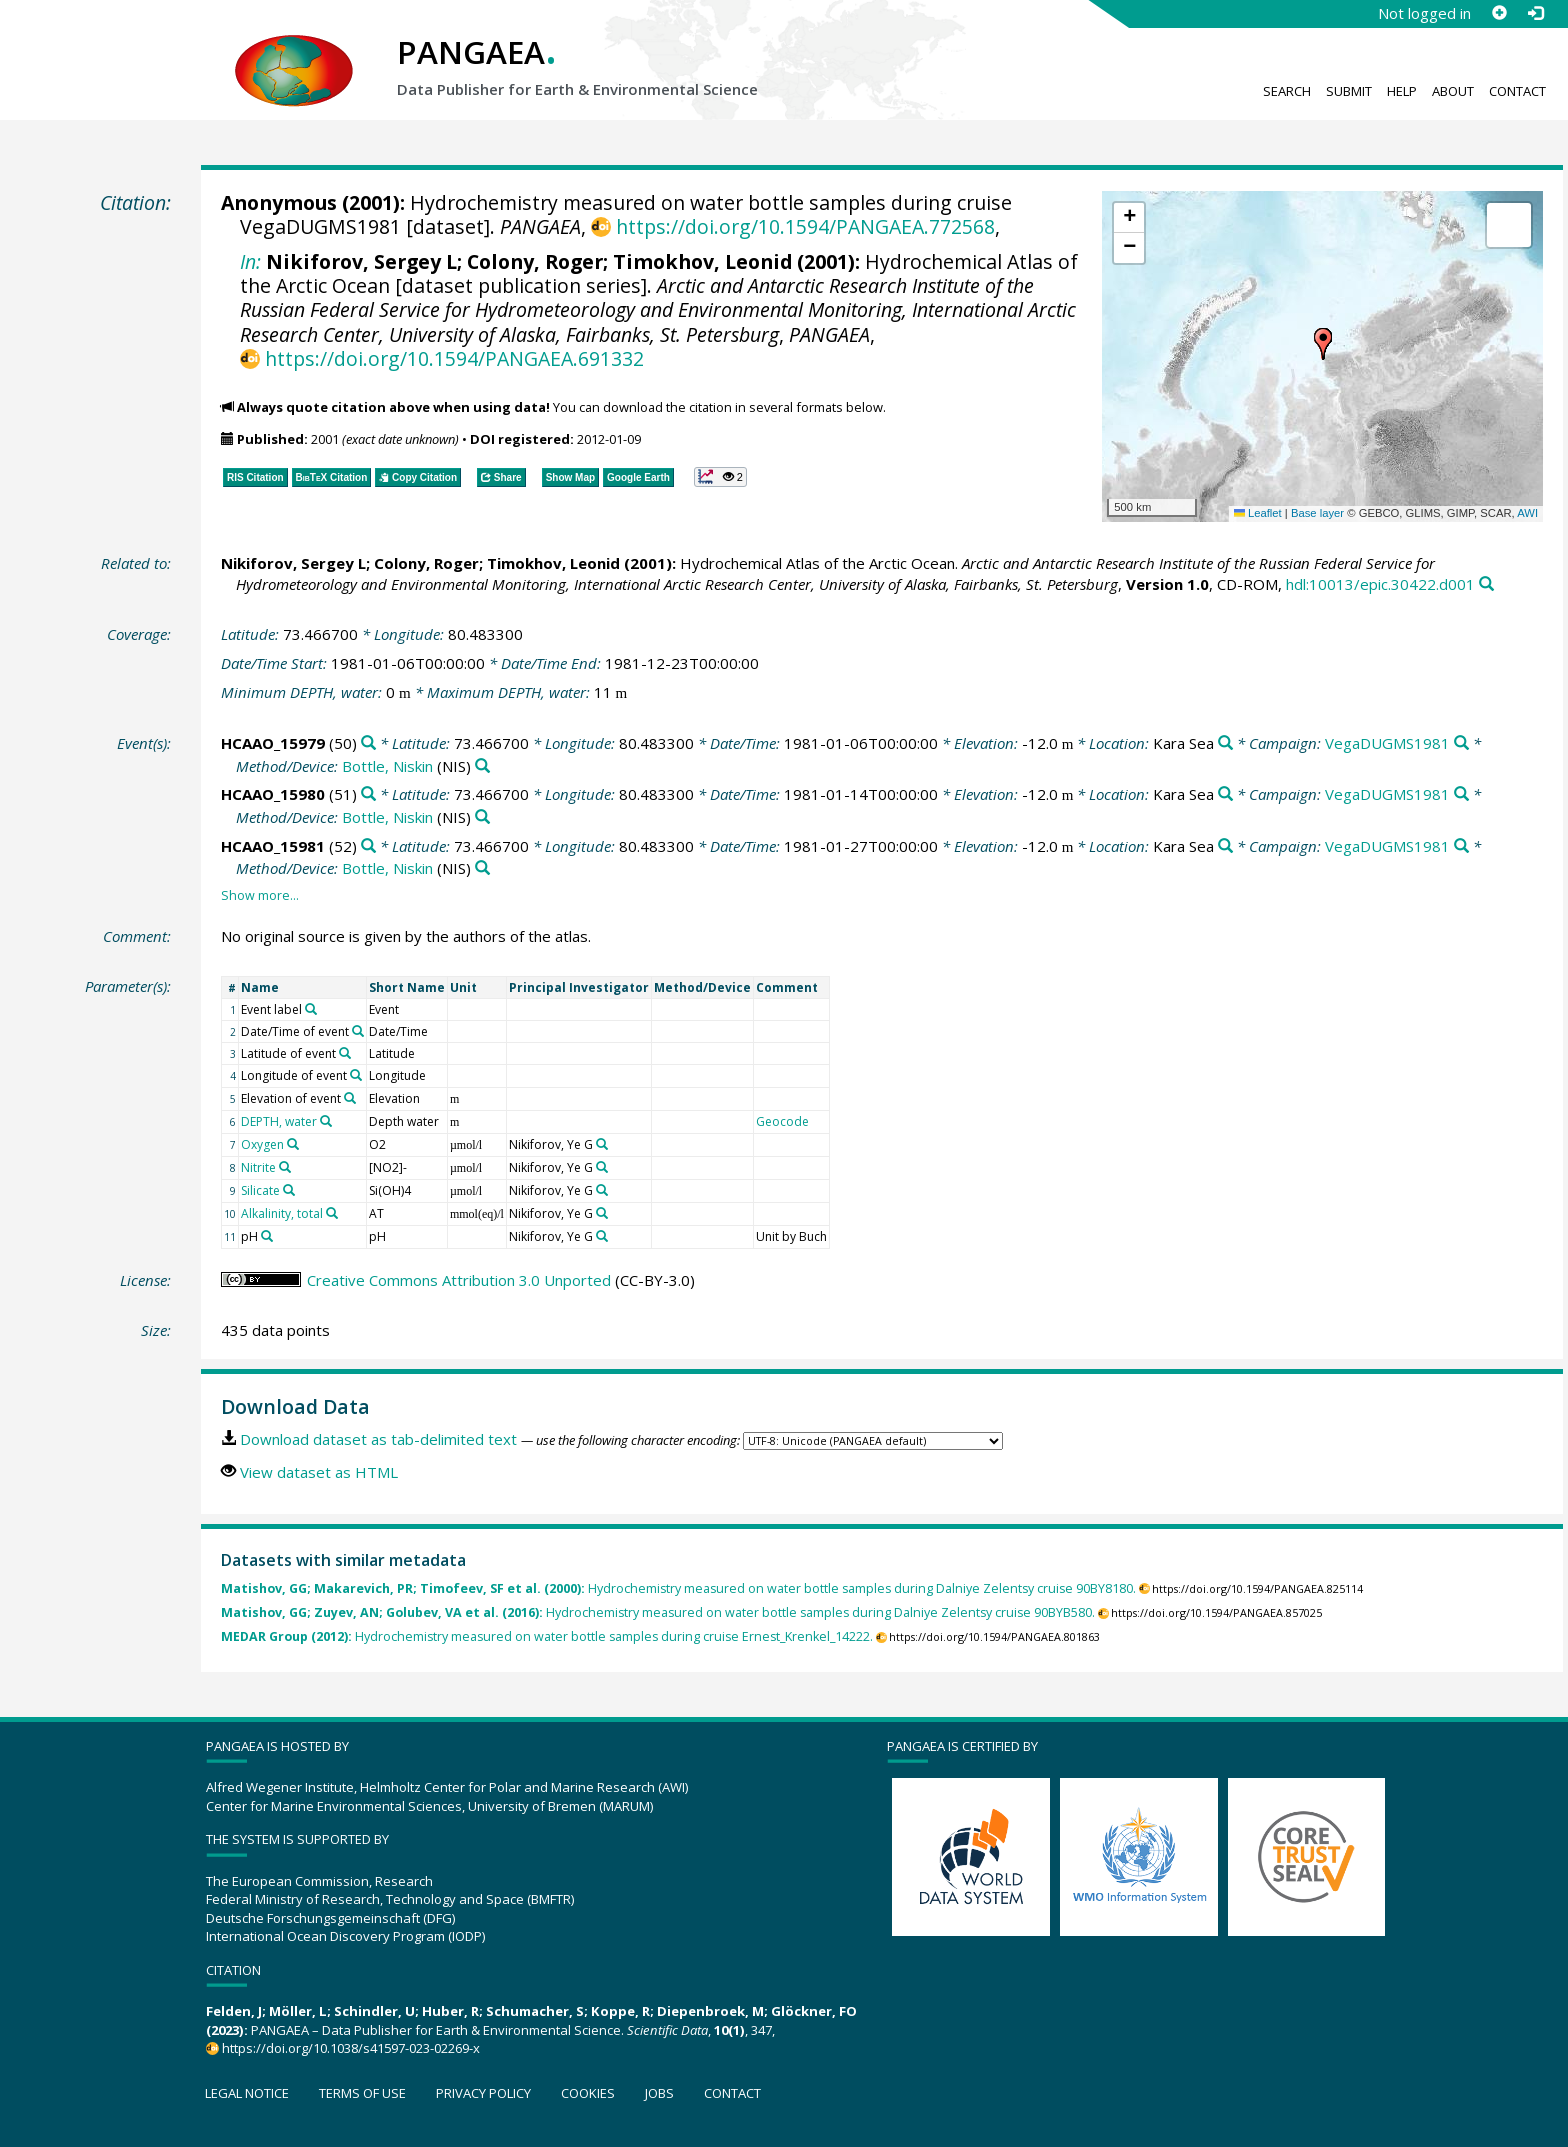  I want to click on [button], so click(1323, 344).